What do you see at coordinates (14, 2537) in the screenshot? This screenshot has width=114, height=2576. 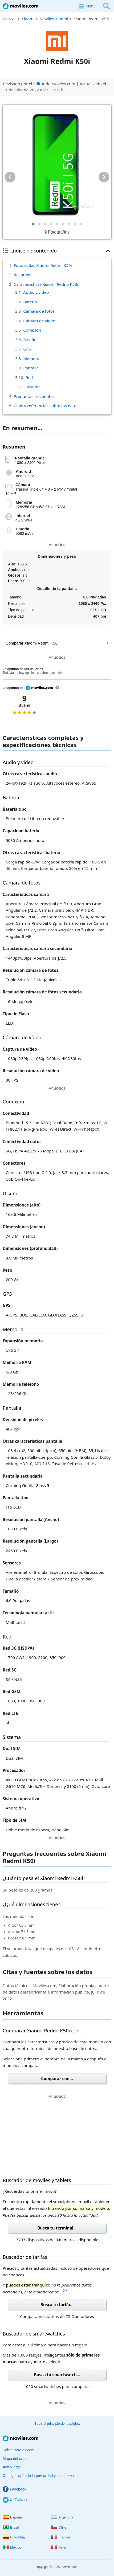 I see `Colombia` at bounding box center [14, 2537].